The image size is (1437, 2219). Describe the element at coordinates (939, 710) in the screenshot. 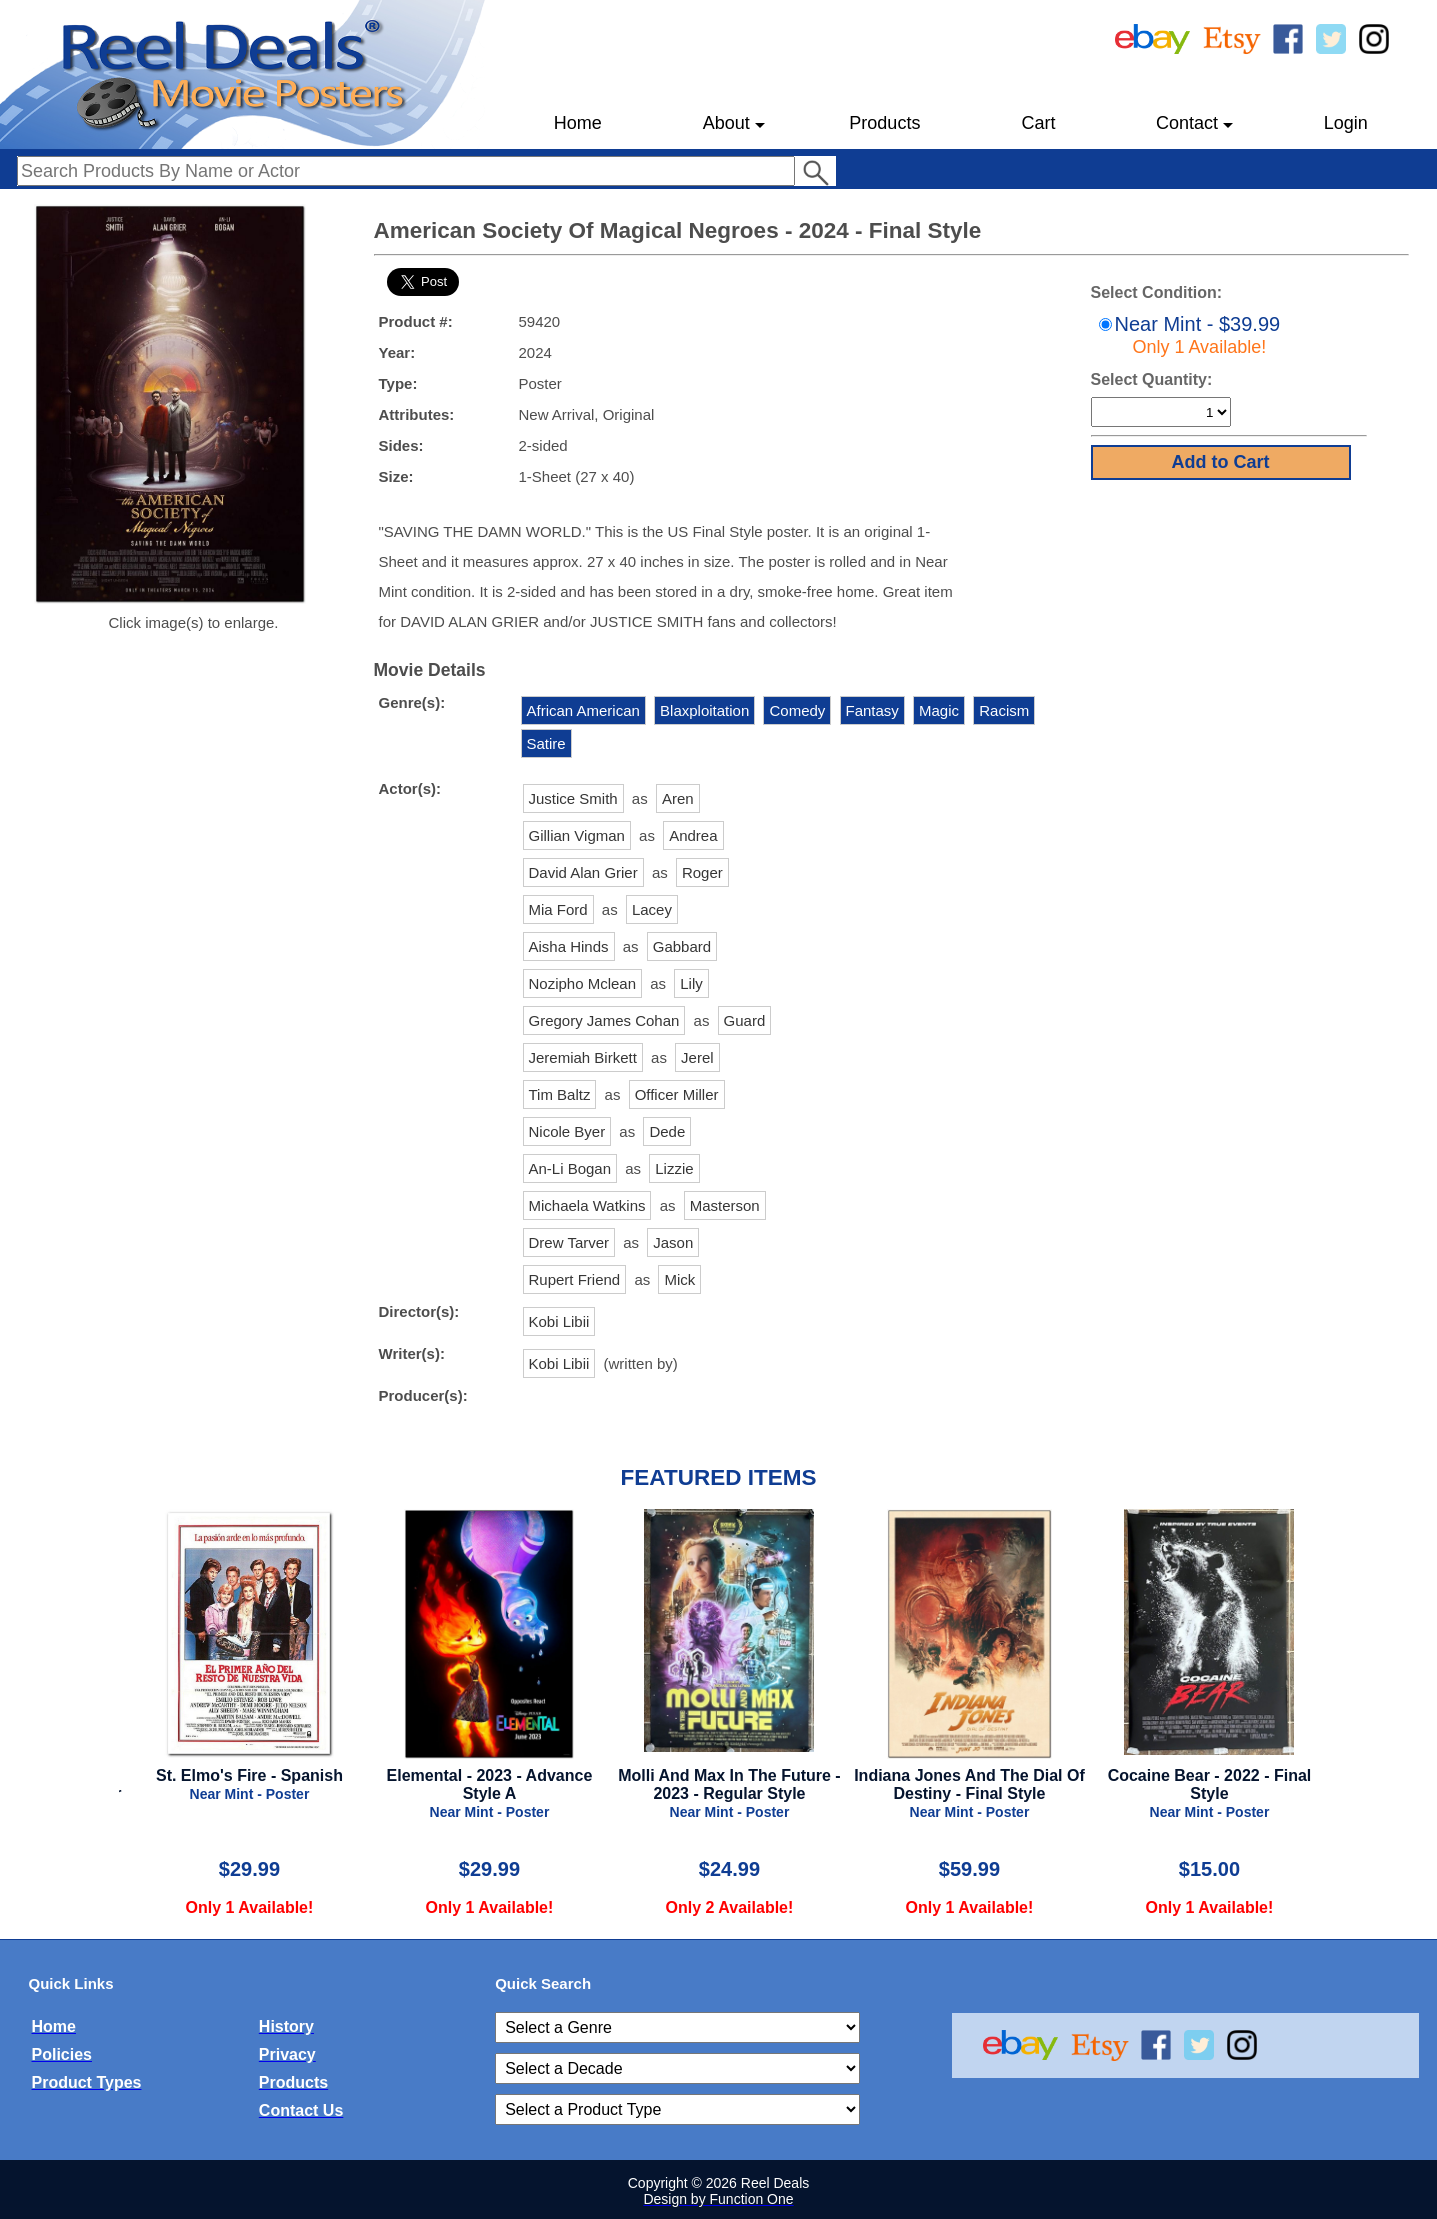

I see `Magic` at that location.